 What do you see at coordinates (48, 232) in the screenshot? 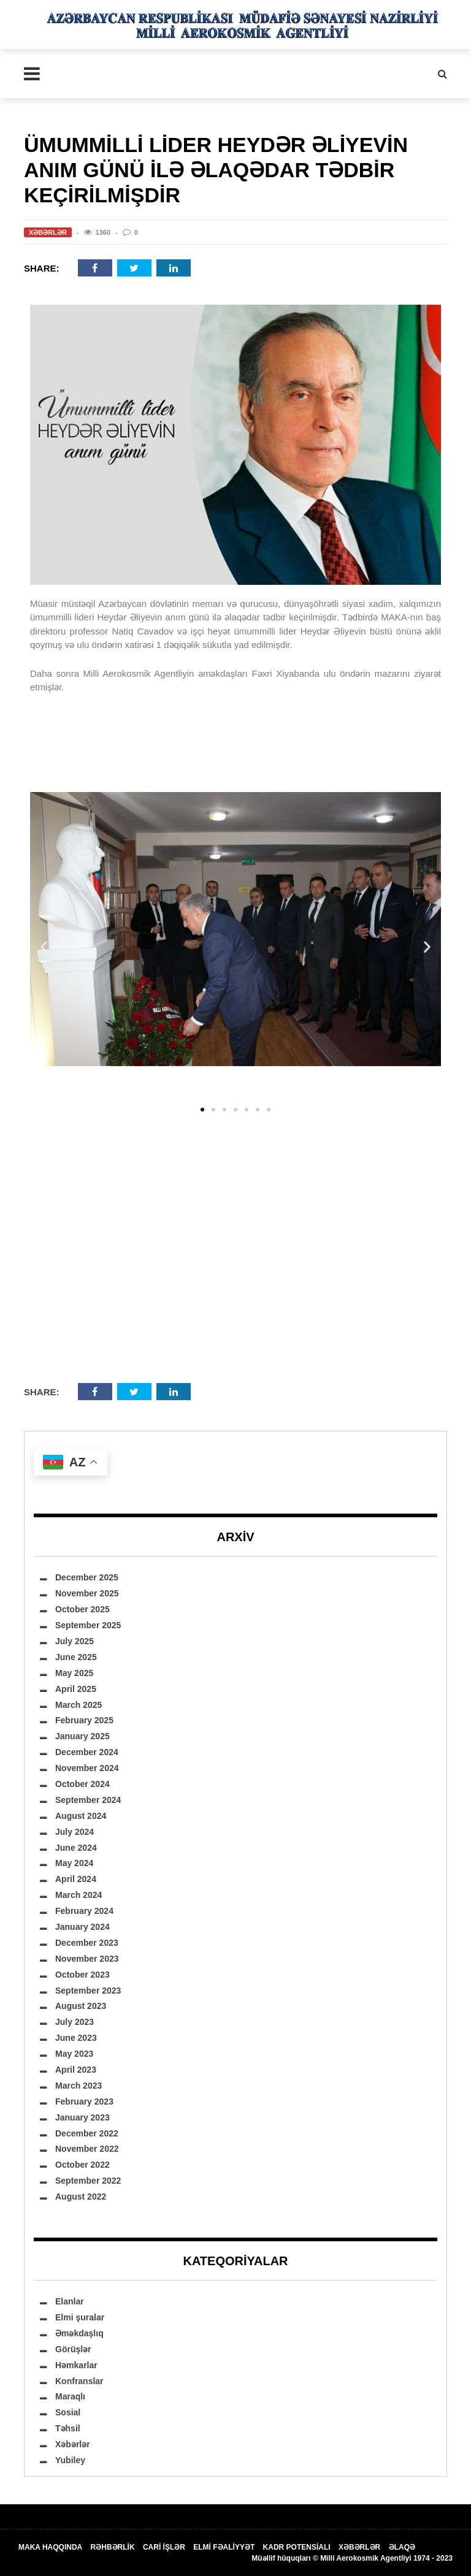
I see `Xəbərlər` at bounding box center [48, 232].